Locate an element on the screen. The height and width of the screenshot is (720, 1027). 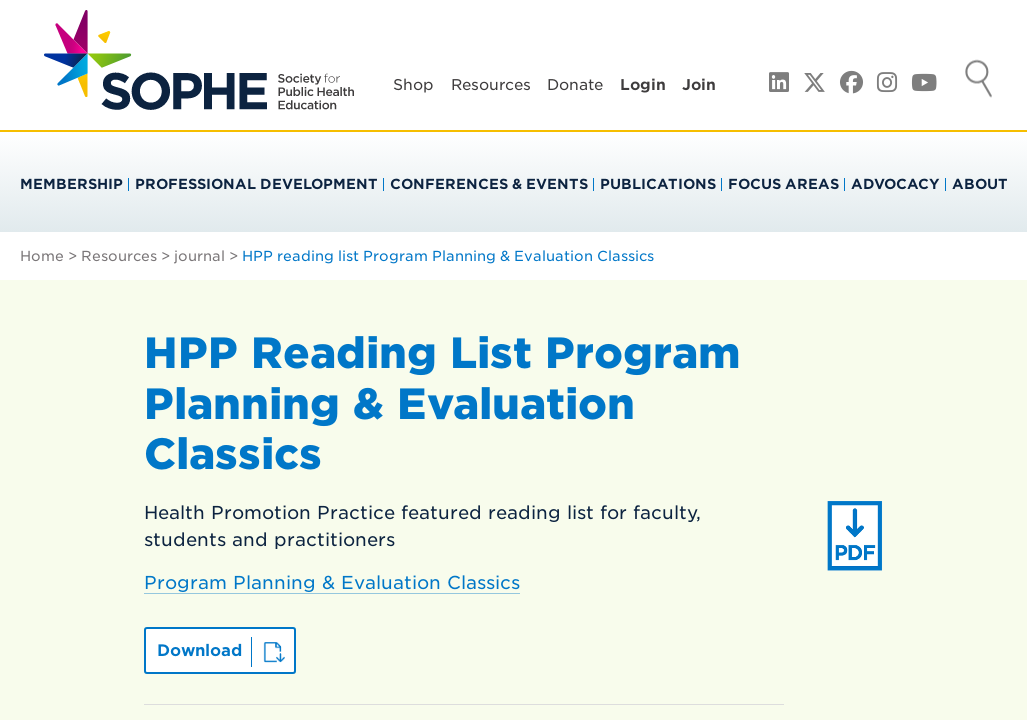
Professional Development is located at coordinates (256, 184).